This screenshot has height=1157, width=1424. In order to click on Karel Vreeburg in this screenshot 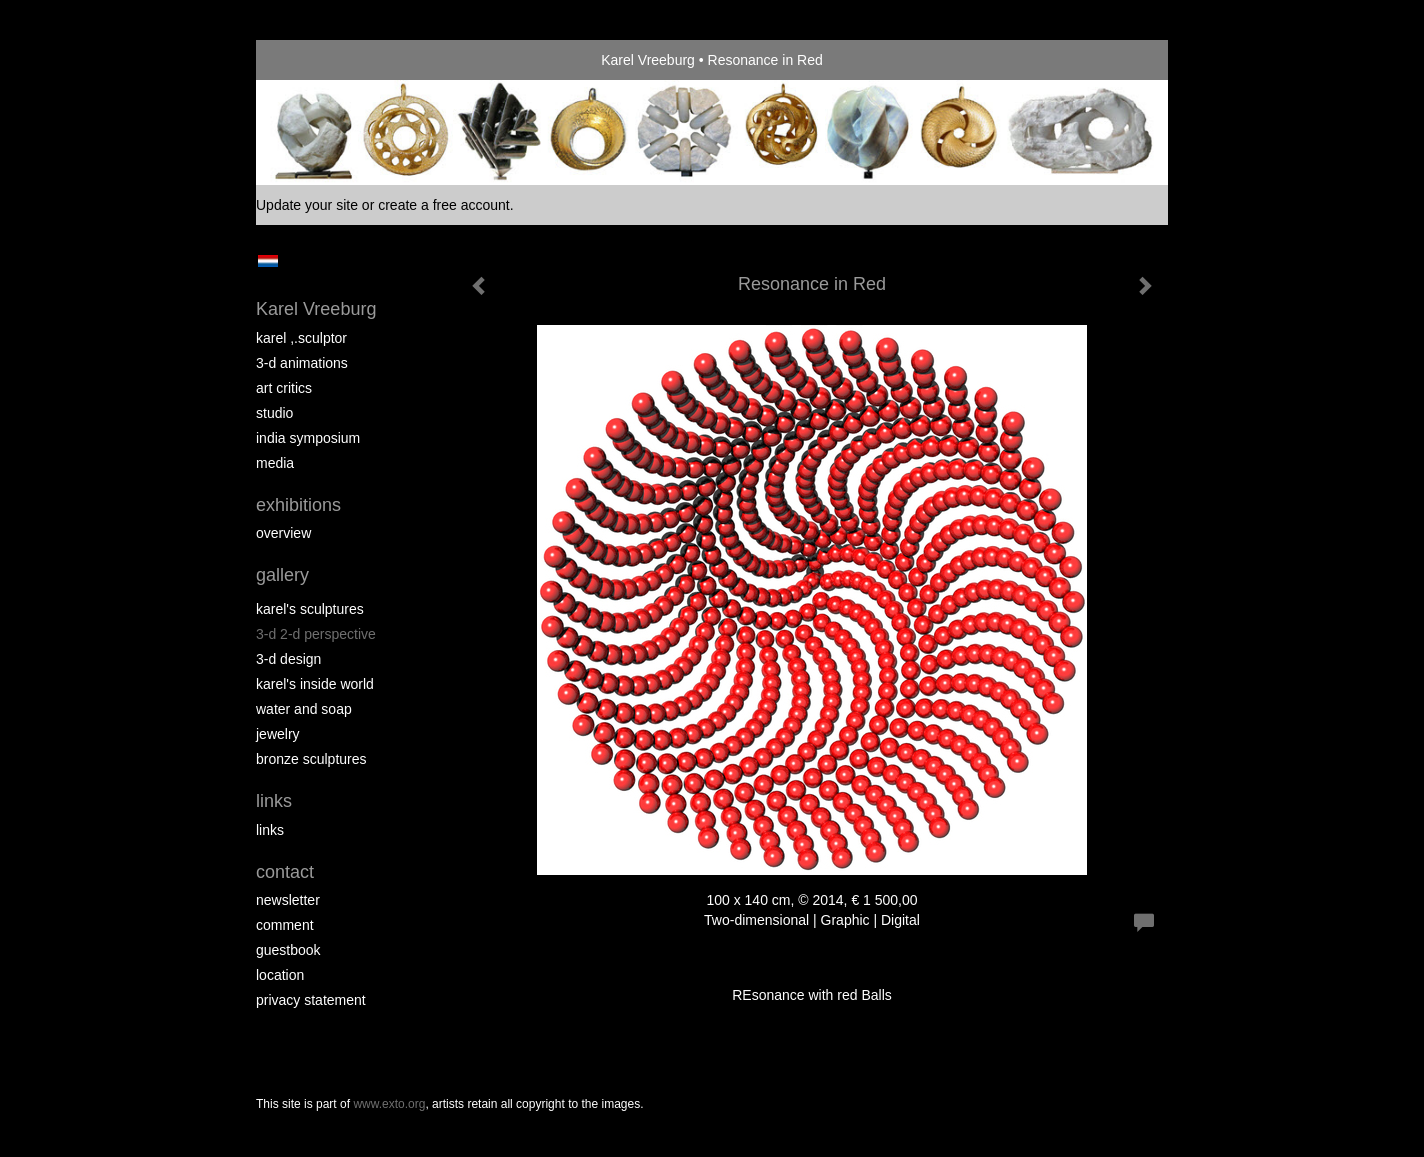, I will do `click(648, 60)`.